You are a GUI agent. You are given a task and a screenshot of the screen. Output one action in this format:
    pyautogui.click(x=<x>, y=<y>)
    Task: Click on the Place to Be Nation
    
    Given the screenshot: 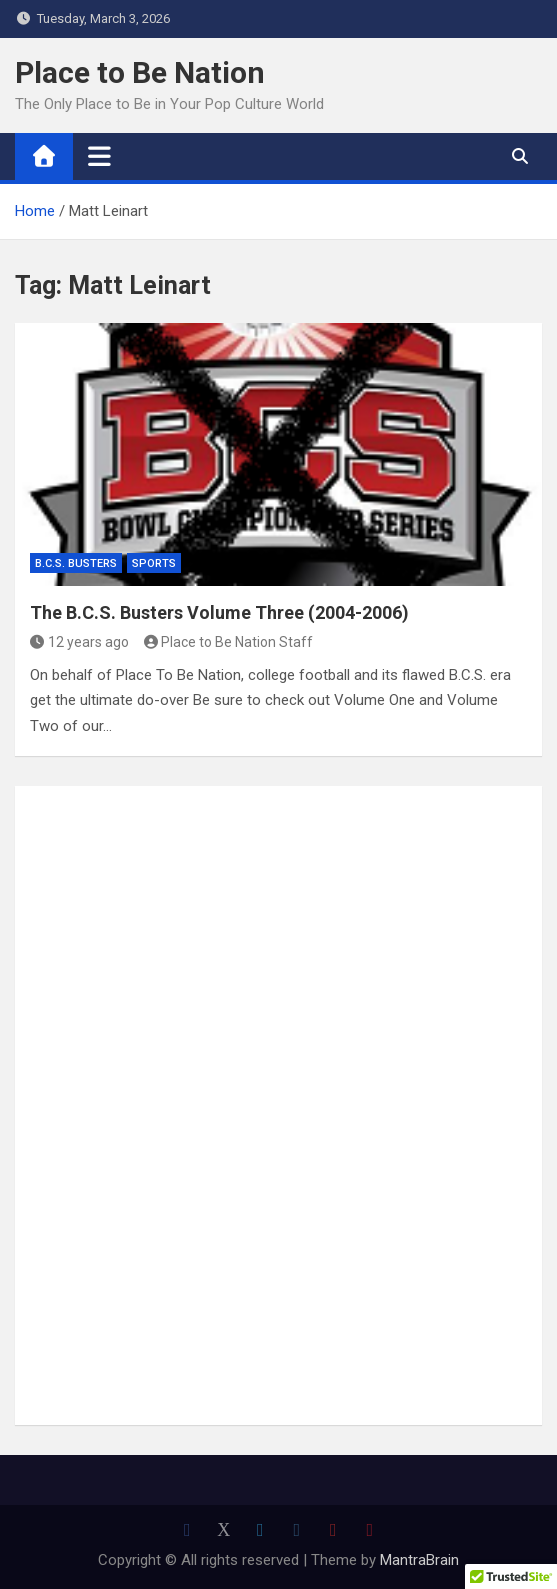 What is the action you would take?
    pyautogui.click(x=140, y=72)
    